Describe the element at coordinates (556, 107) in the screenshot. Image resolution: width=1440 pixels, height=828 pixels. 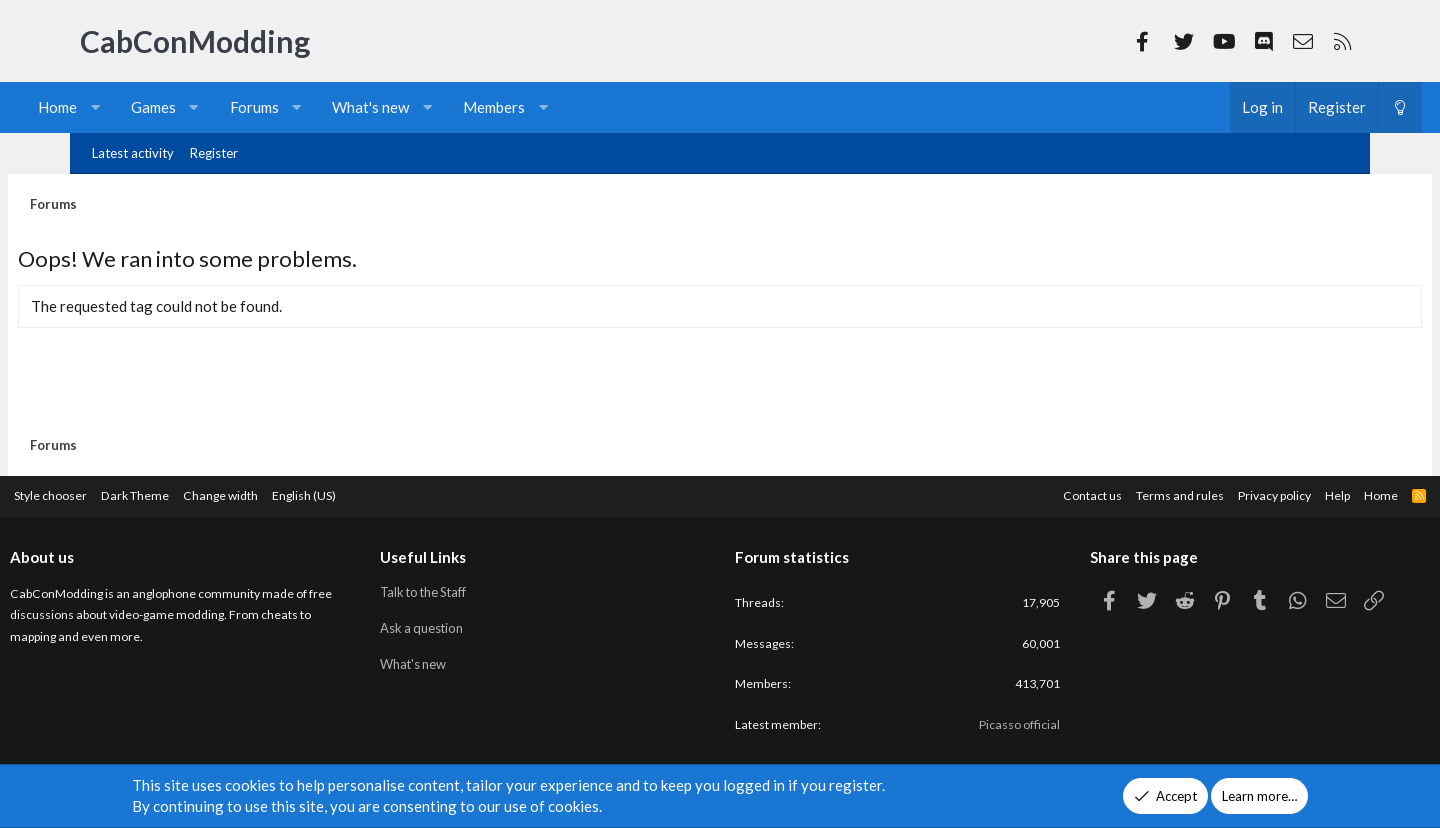
I see `Members` at that location.